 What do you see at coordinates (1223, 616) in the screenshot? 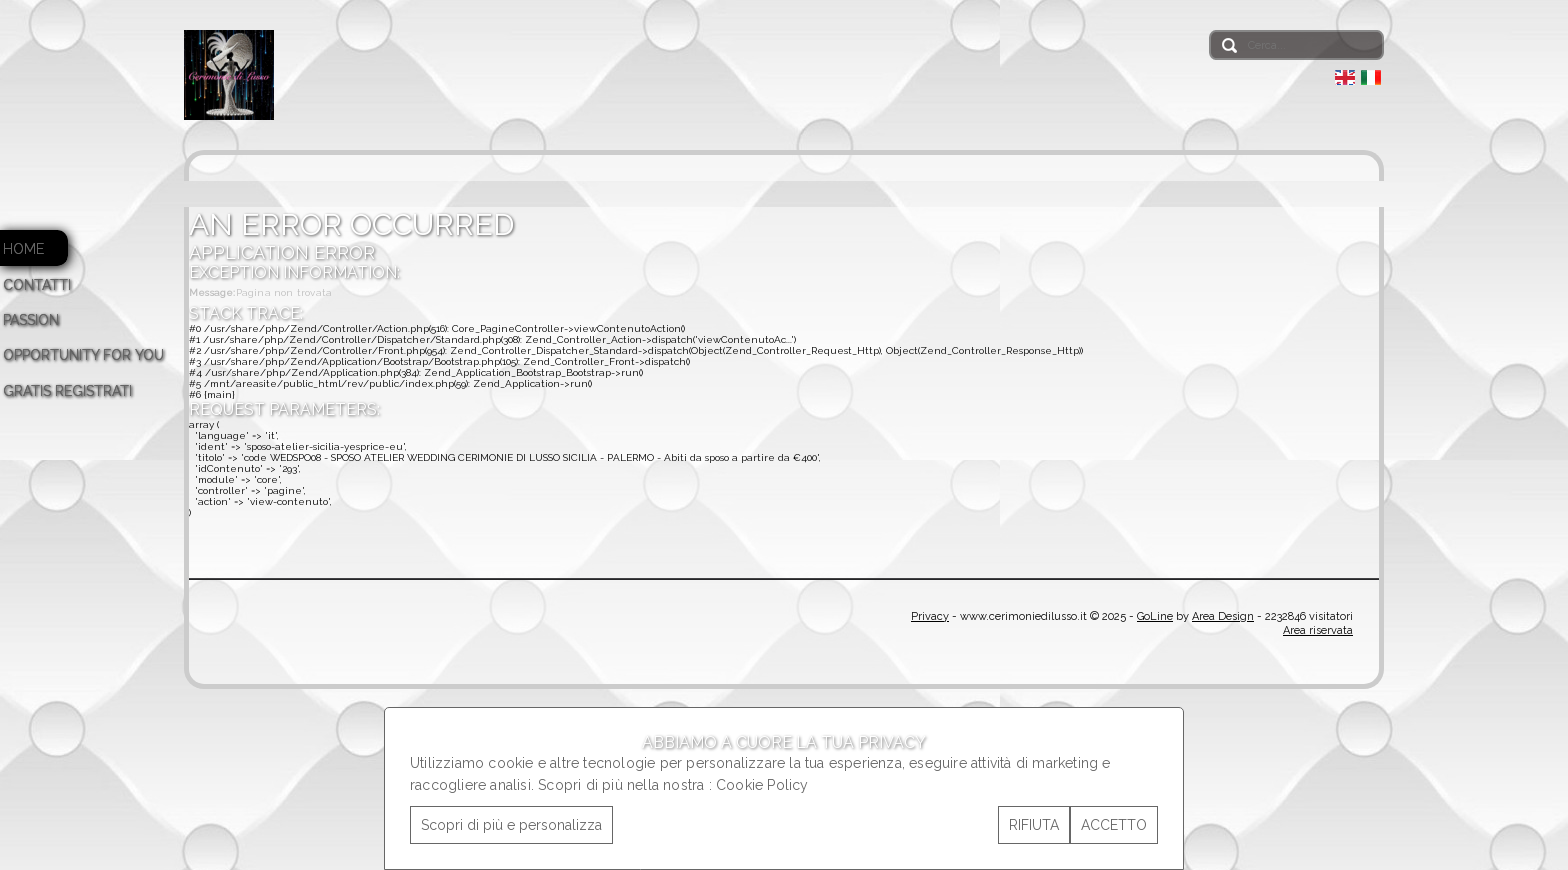
I see `Area Design` at bounding box center [1223, 616].